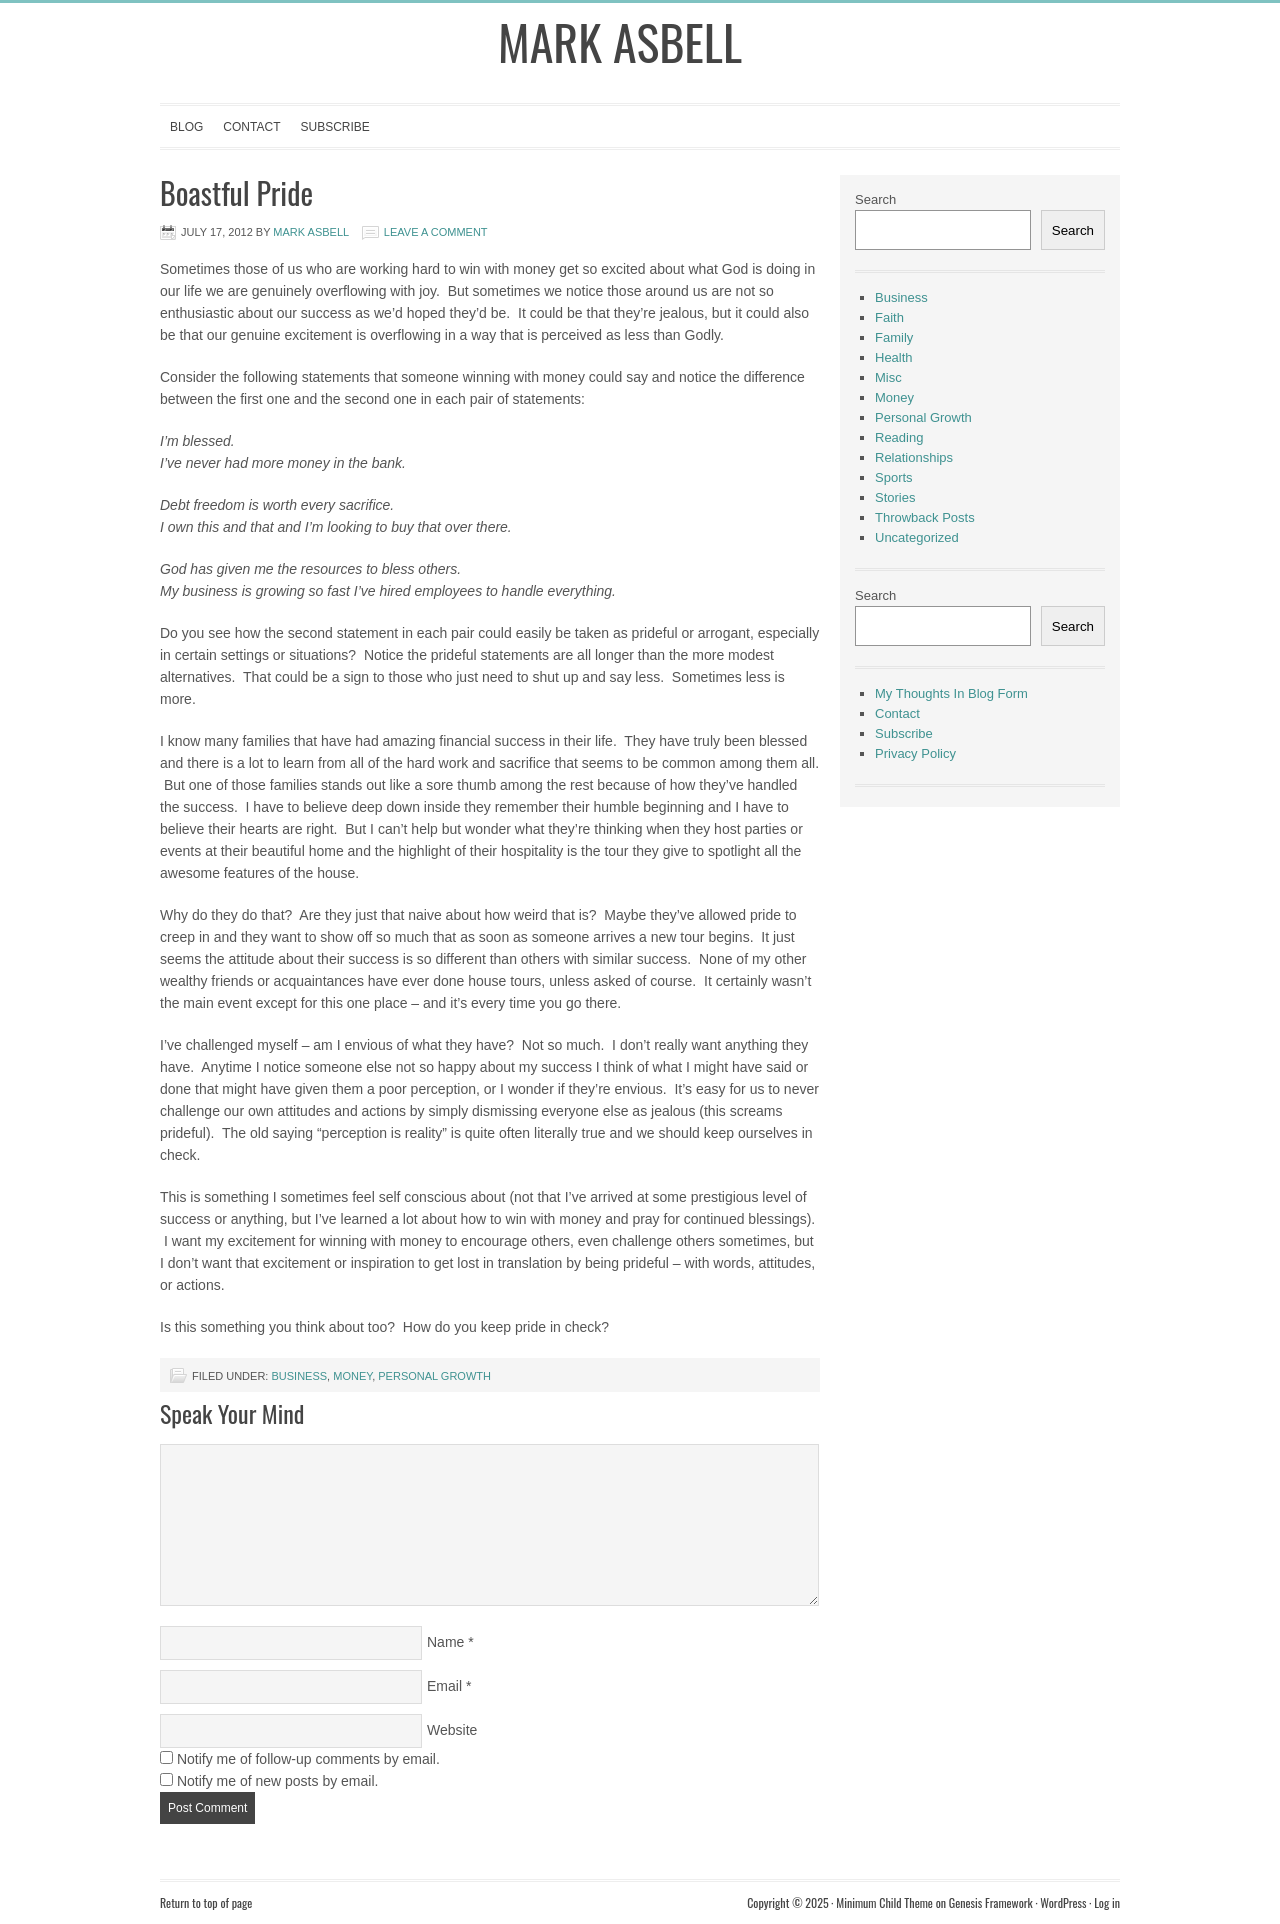 The width and height of the screenshot is (1280, 1924). What do you see at coordinates (951, 693) in the screenshot?
I see `My Thoughts In Blog Form` at bounding box center [951, 693].